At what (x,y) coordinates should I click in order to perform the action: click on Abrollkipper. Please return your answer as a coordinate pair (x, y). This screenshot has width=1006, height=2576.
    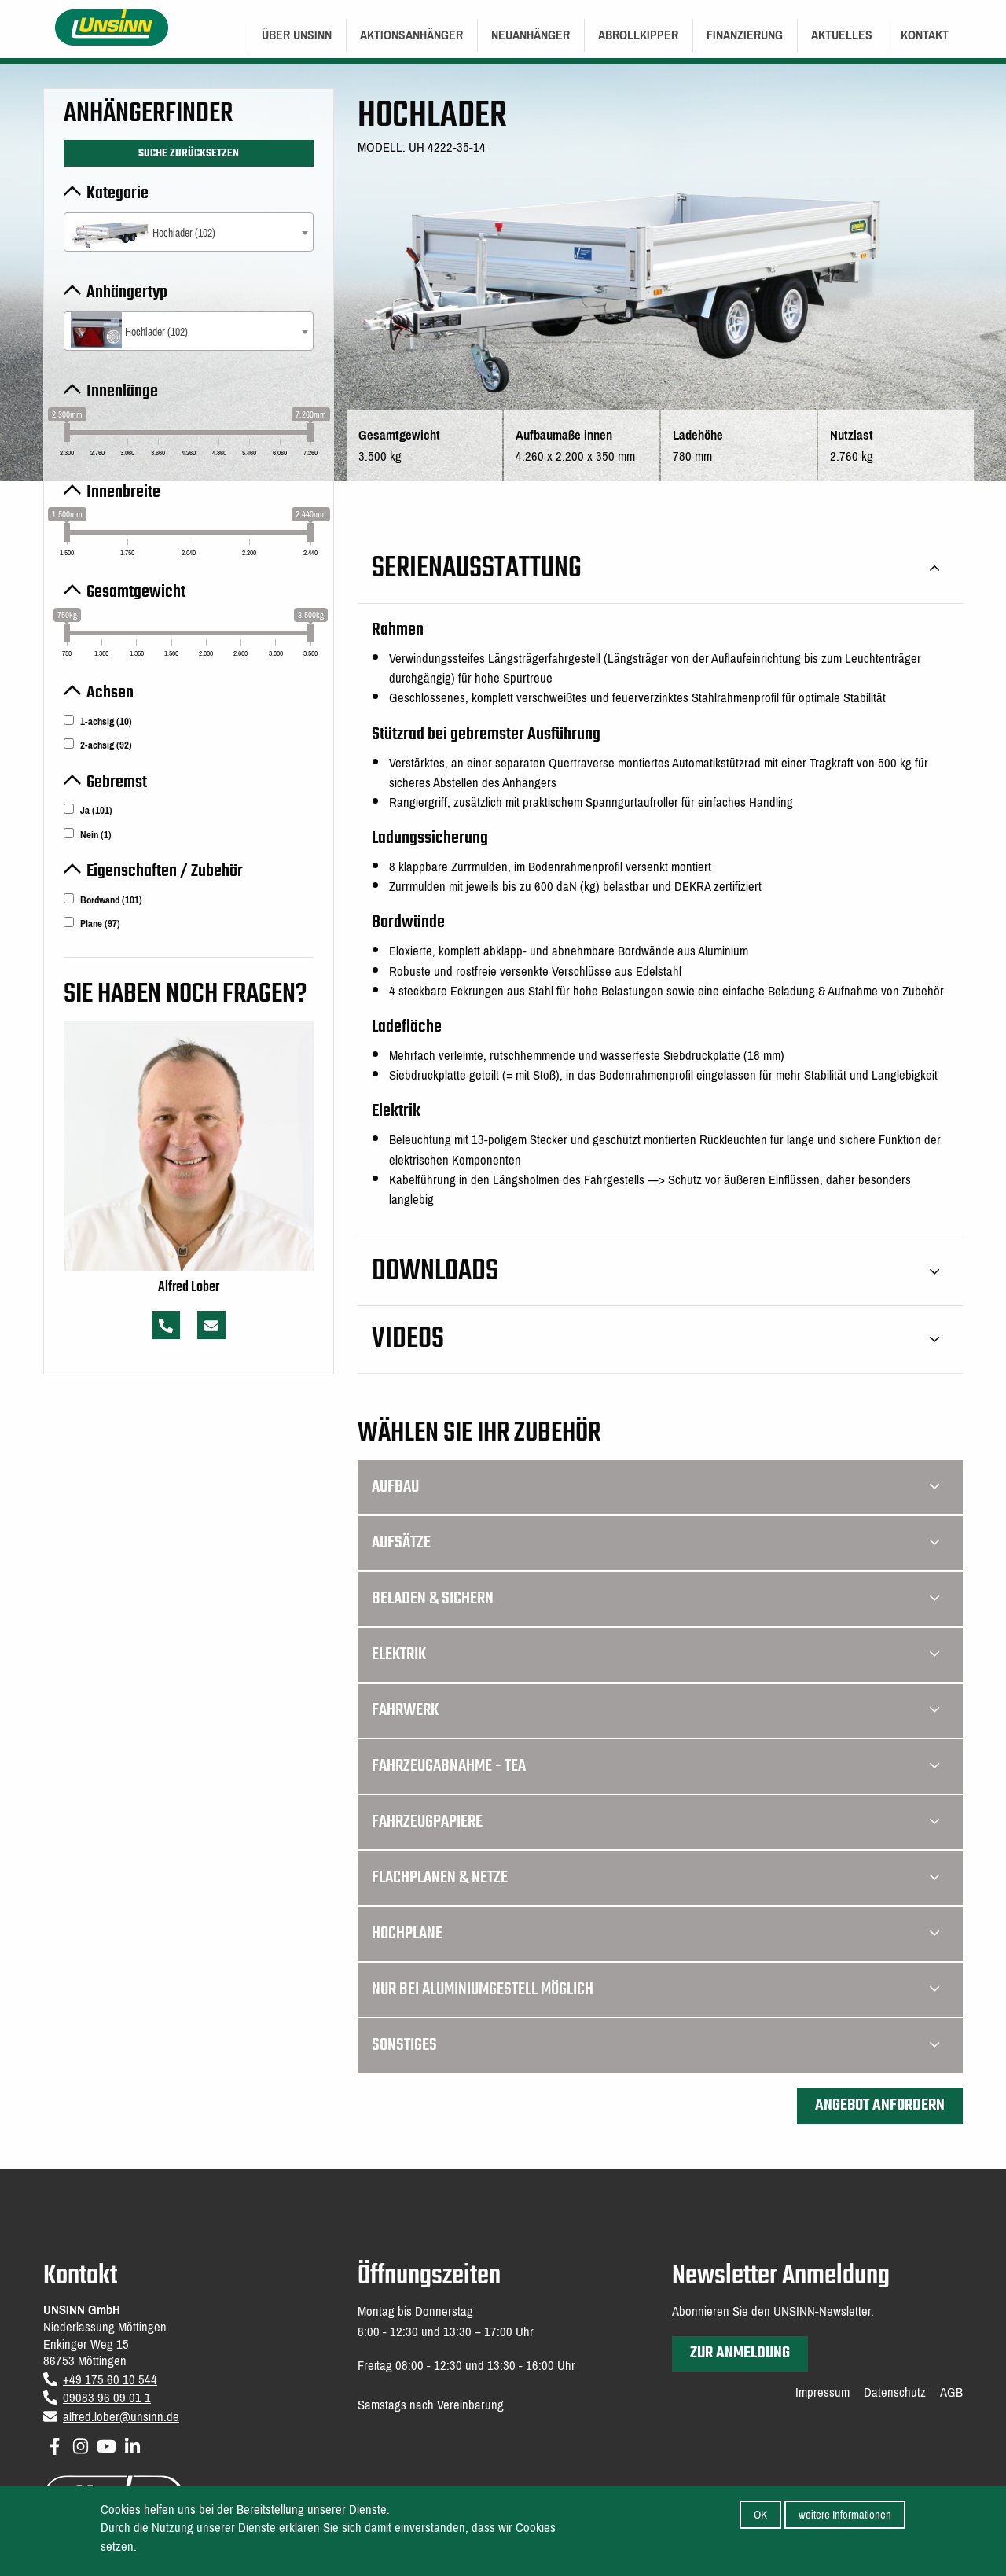
    Looking at the image, I should click on (638, 35).